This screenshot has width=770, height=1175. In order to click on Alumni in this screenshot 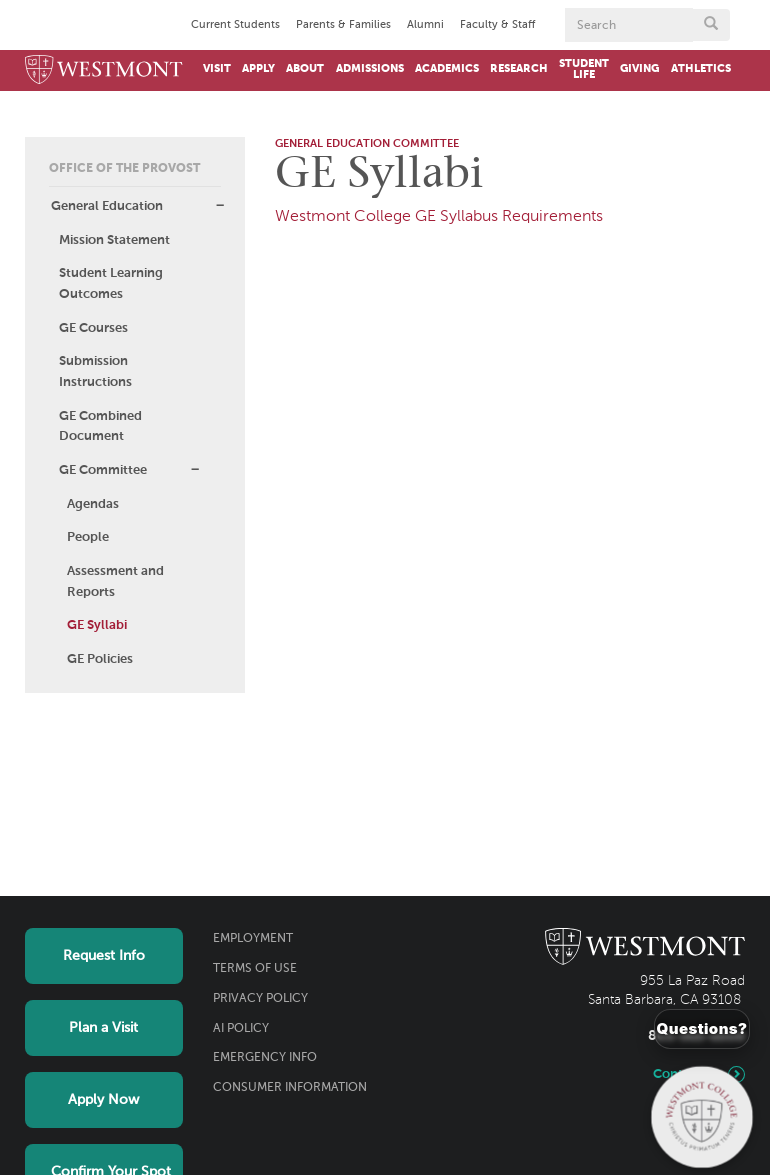, I will do `click(425, 25)`.